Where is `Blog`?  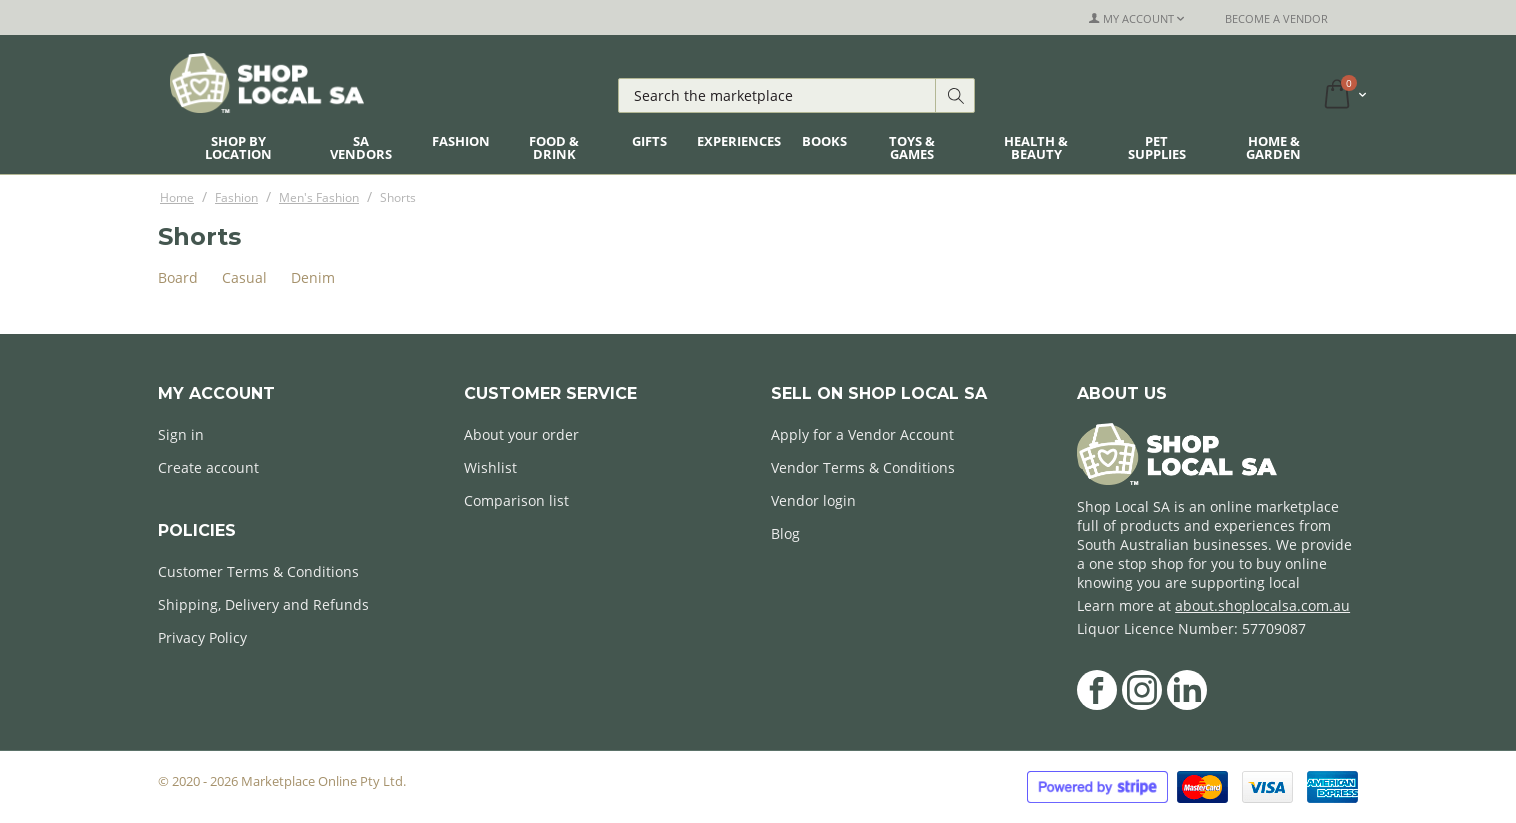
Blog is located at coordinates (785, 533).